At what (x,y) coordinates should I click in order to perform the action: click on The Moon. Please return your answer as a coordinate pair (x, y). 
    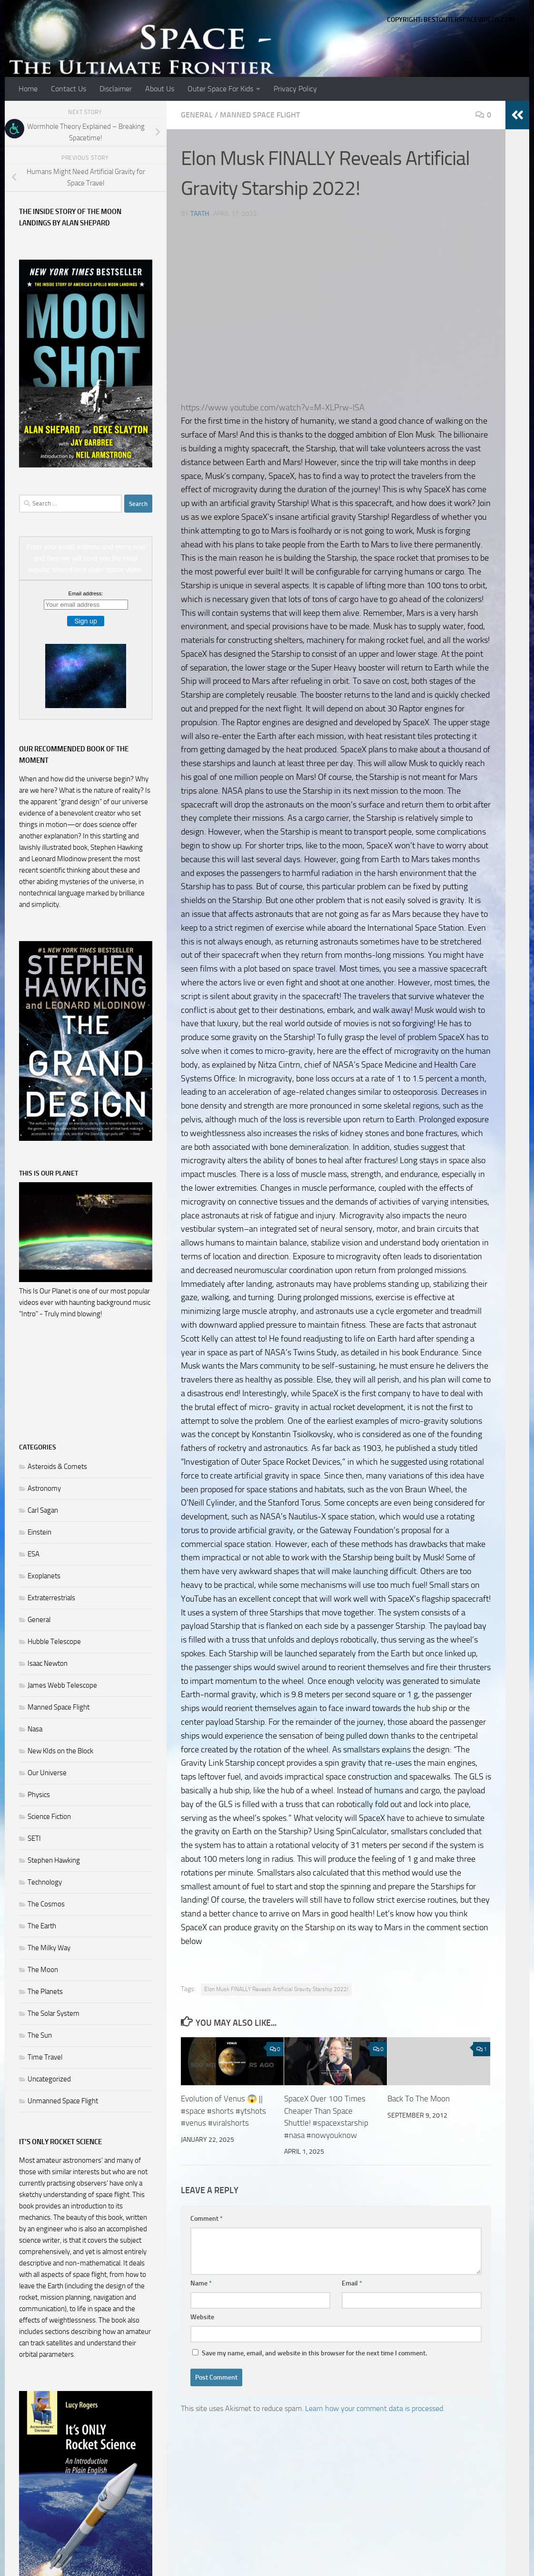
    Looking at the image, I should click on (43, 1969).